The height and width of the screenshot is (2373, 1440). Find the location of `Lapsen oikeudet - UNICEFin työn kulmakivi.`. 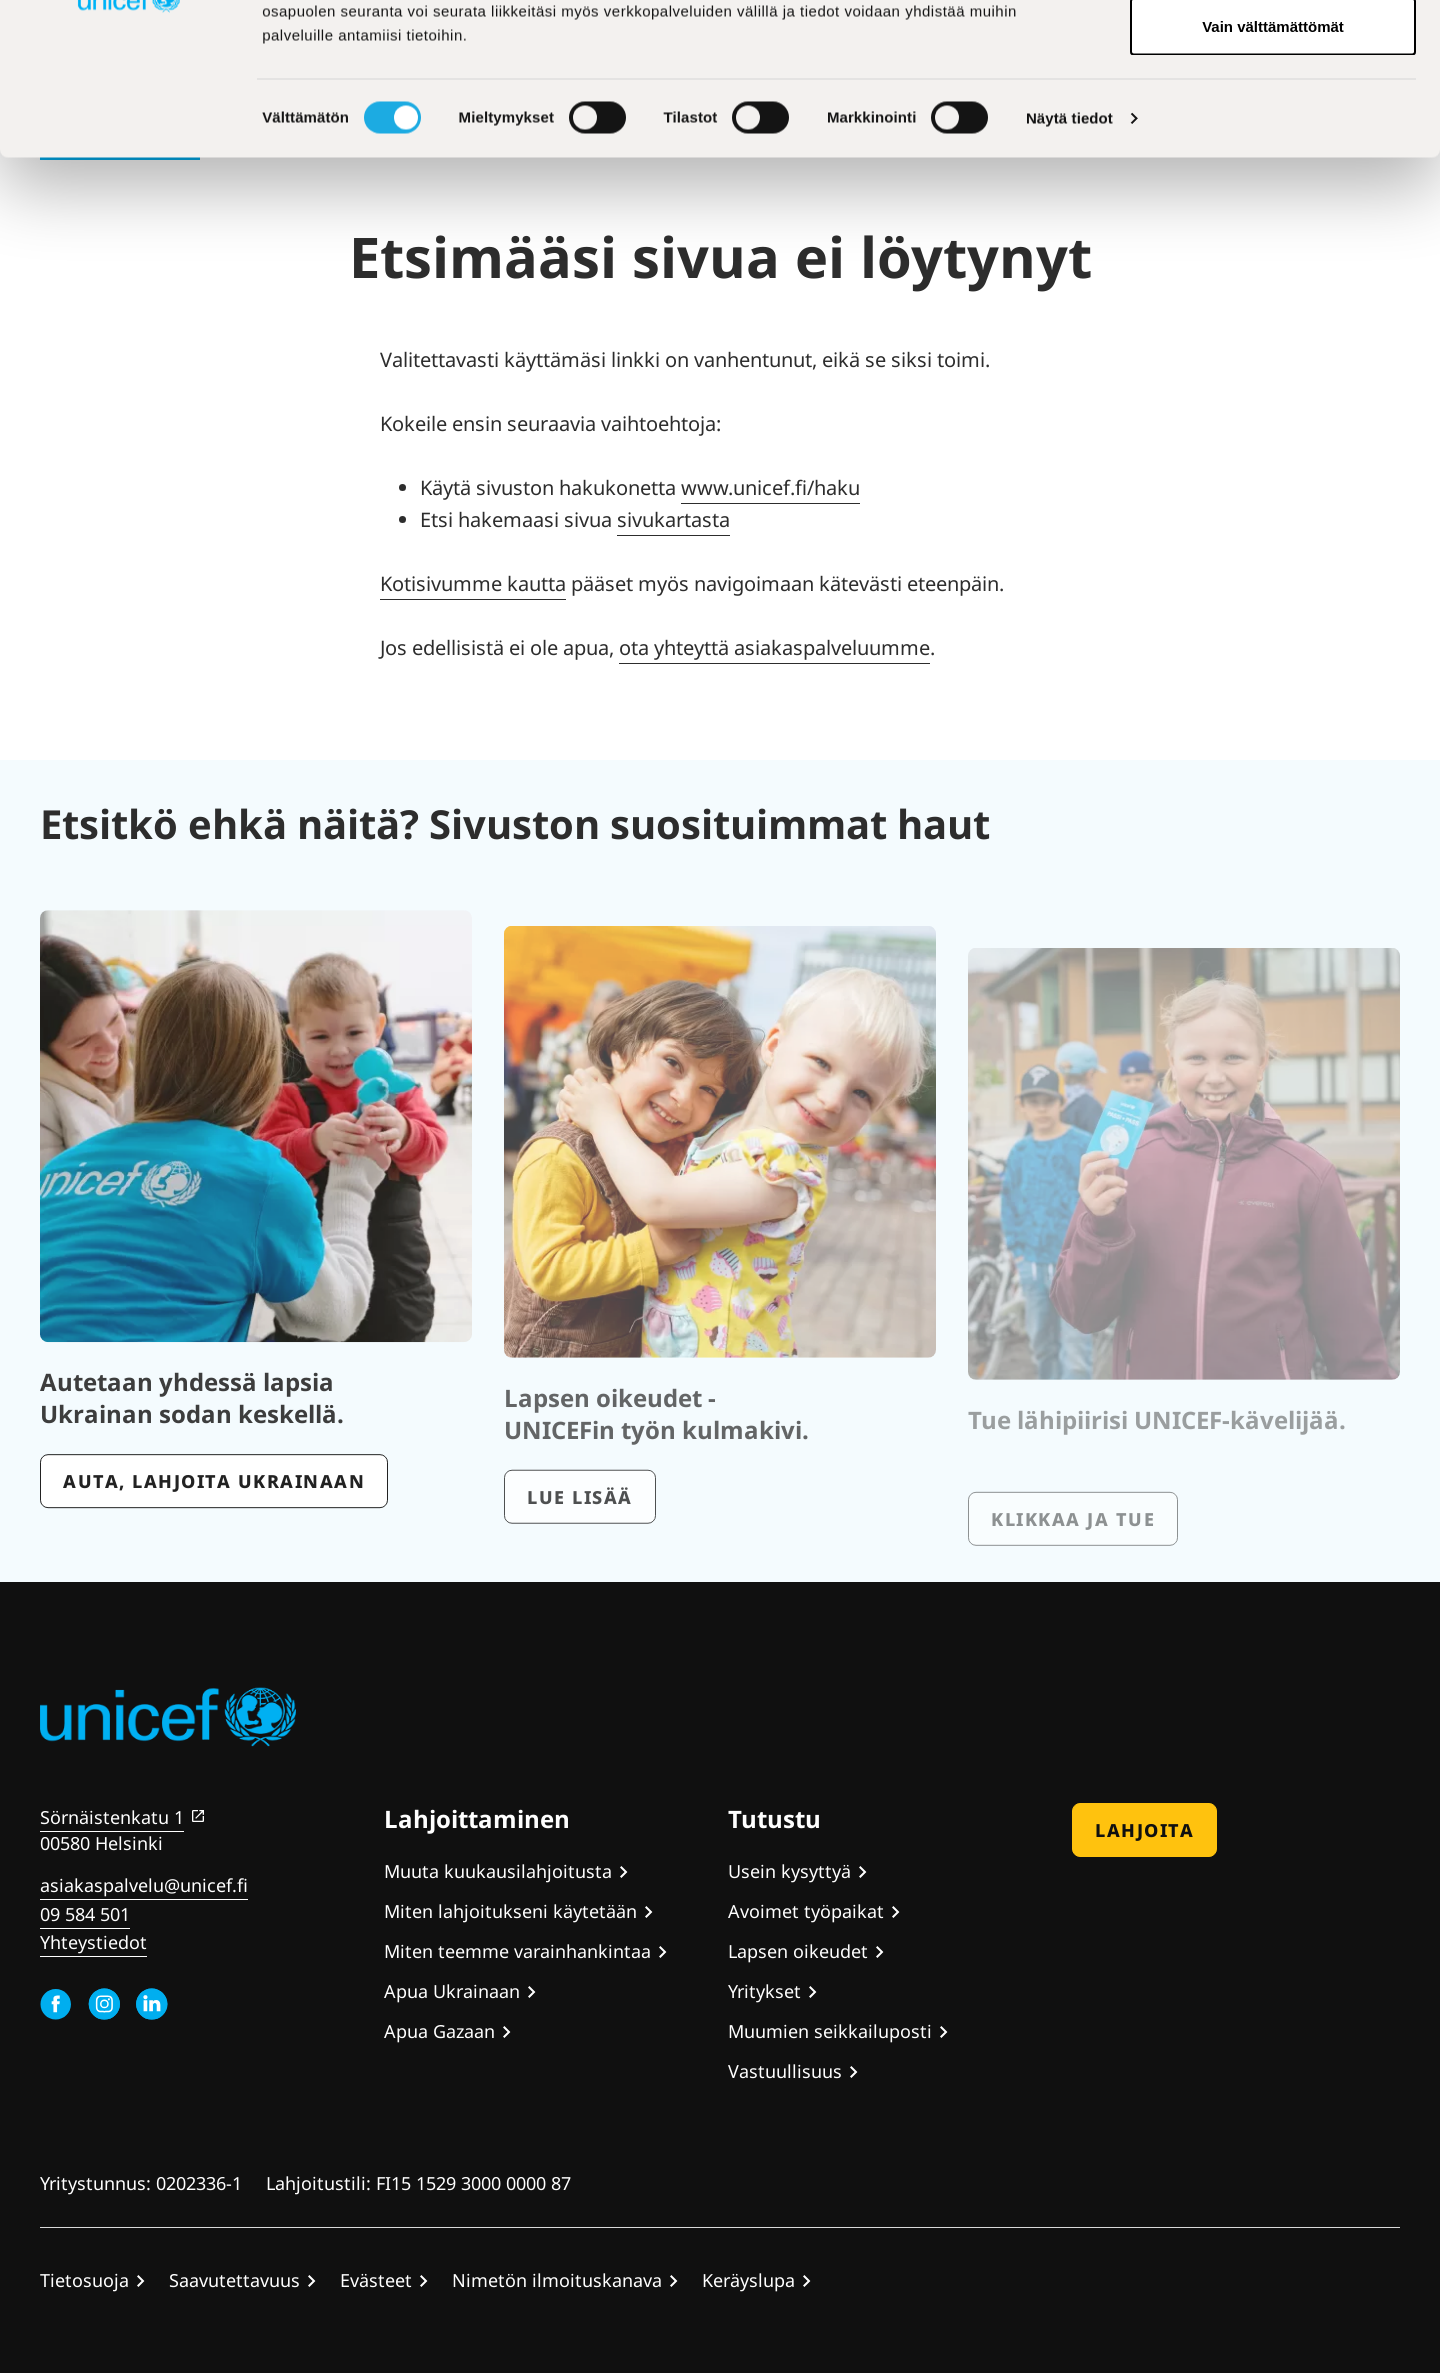

Lapsen oikeudet - UNICEFin työn kulmakivi. is located at coordinates (656, 1467).